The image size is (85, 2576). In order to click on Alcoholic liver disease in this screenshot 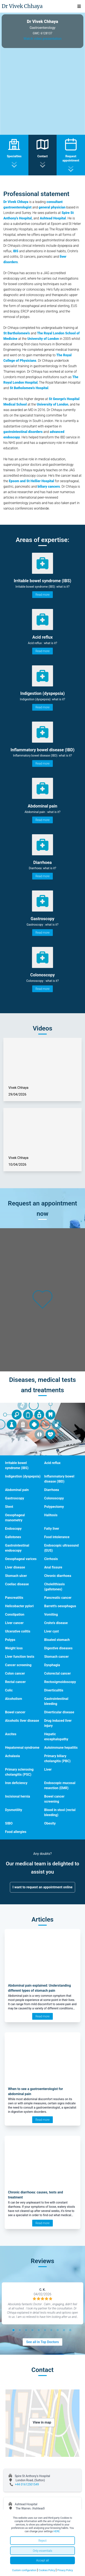, I will do `click(22, 1721)`.